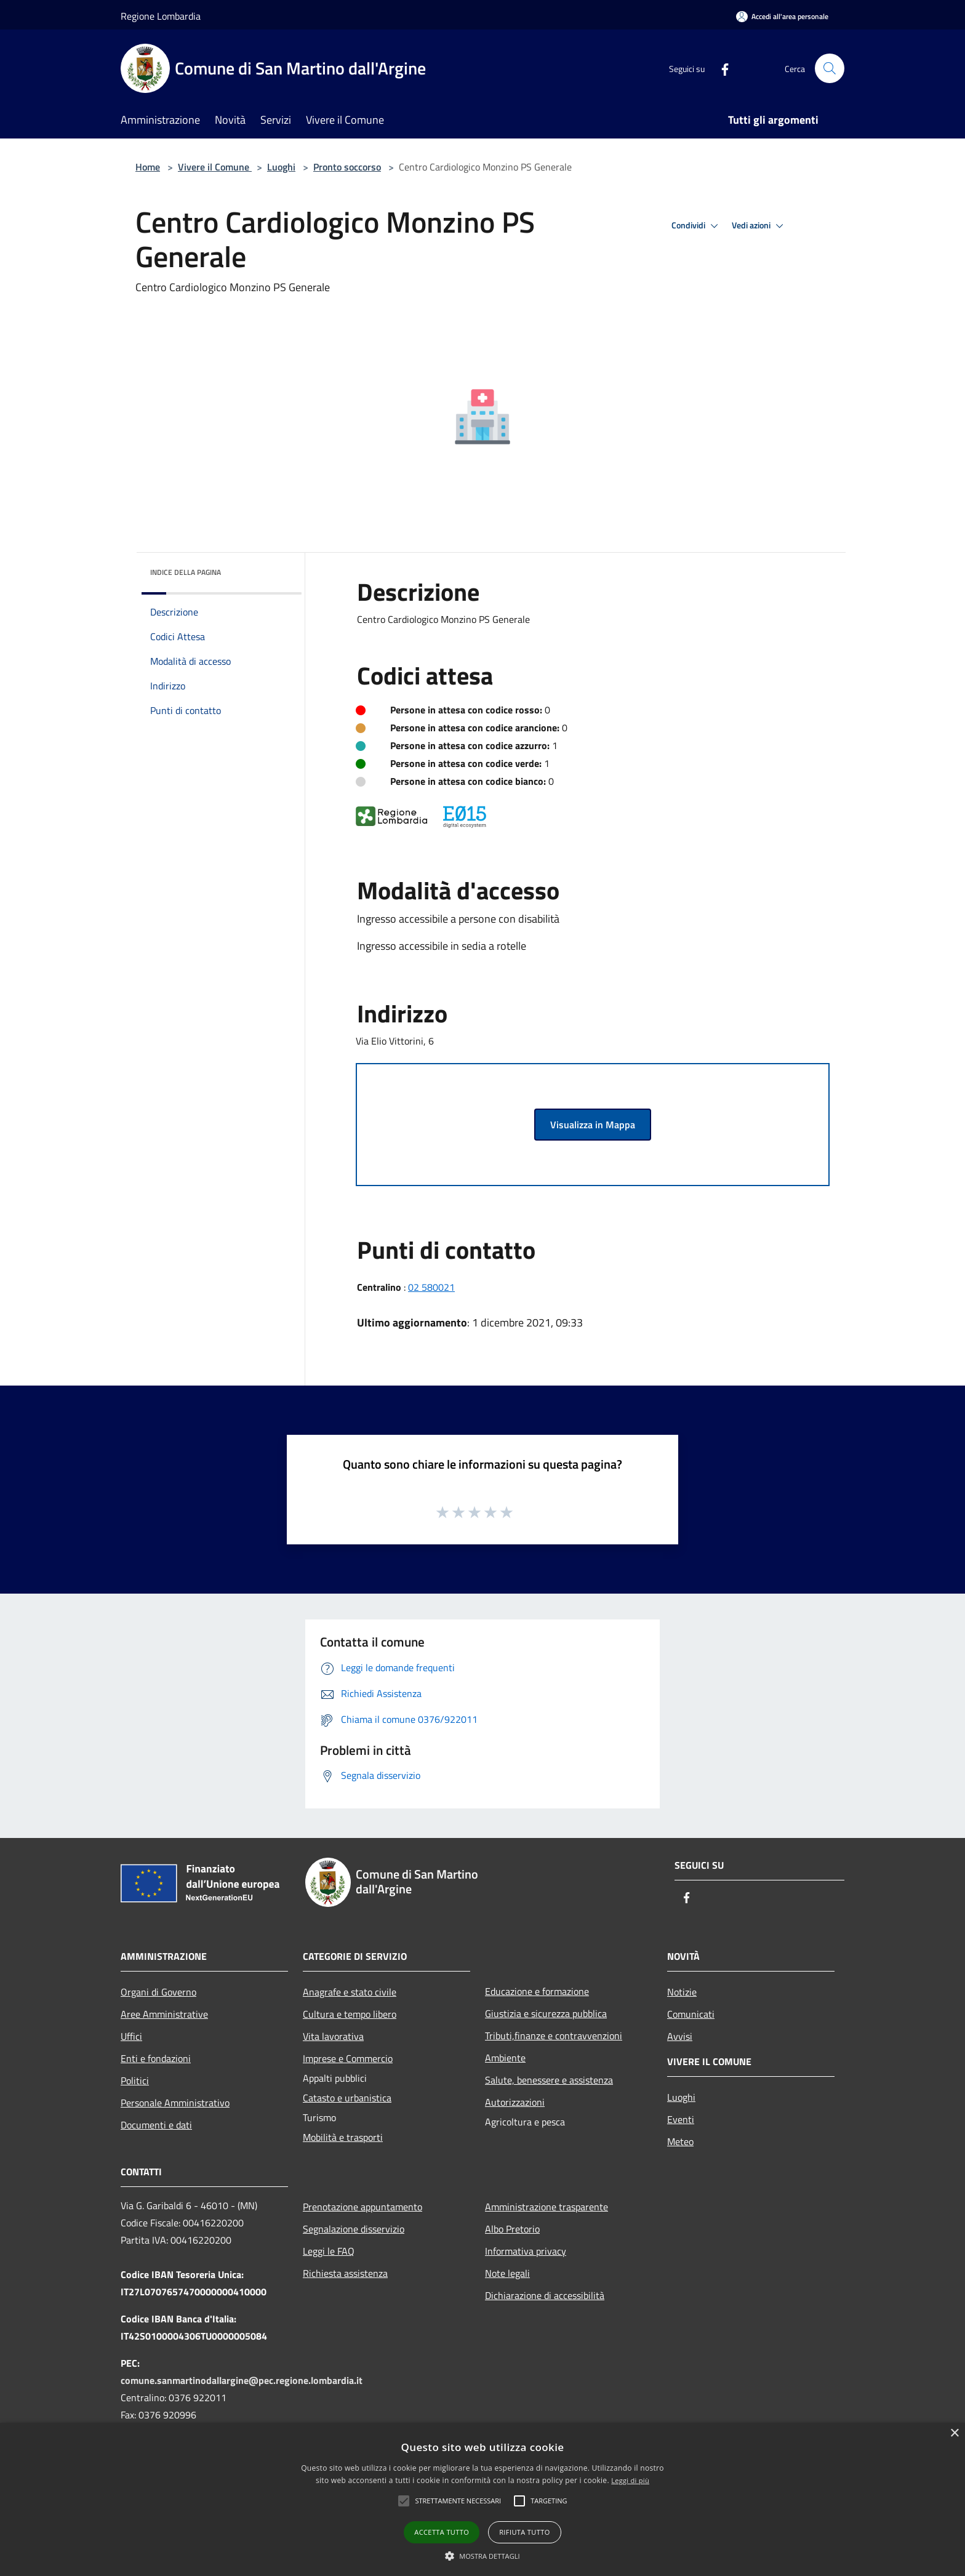  I want to click on Leggi di più [Leggi di più, opens a new window], so click(630, 2480).